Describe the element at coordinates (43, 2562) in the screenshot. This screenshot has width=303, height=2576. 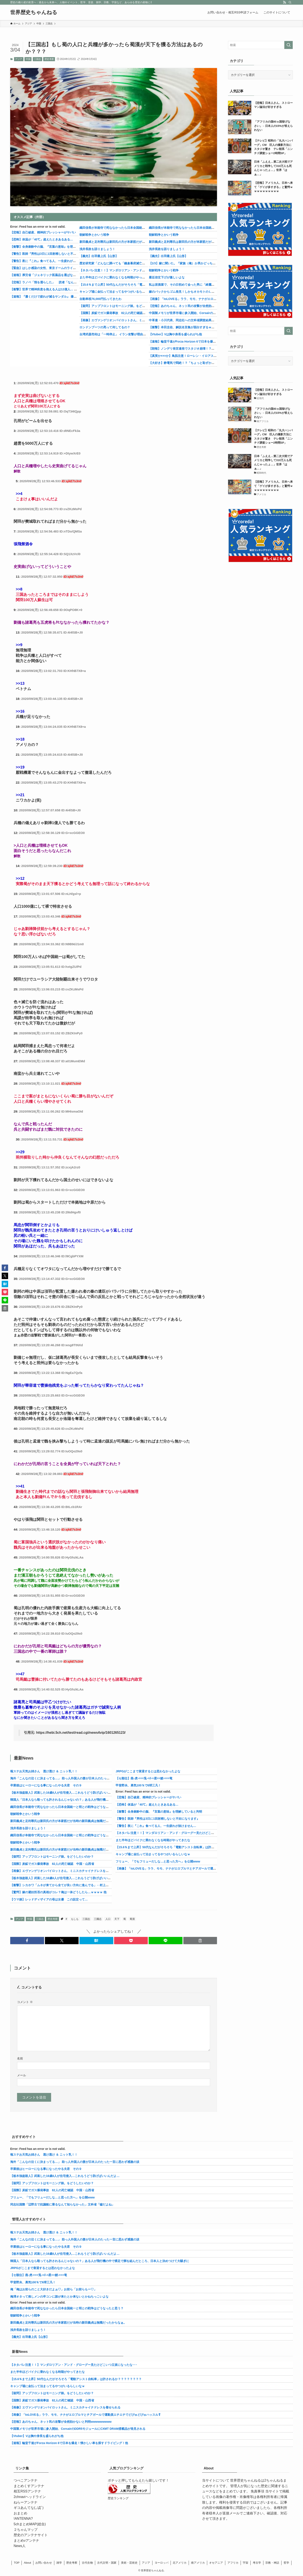
I see `お問い合わせ` at that location.